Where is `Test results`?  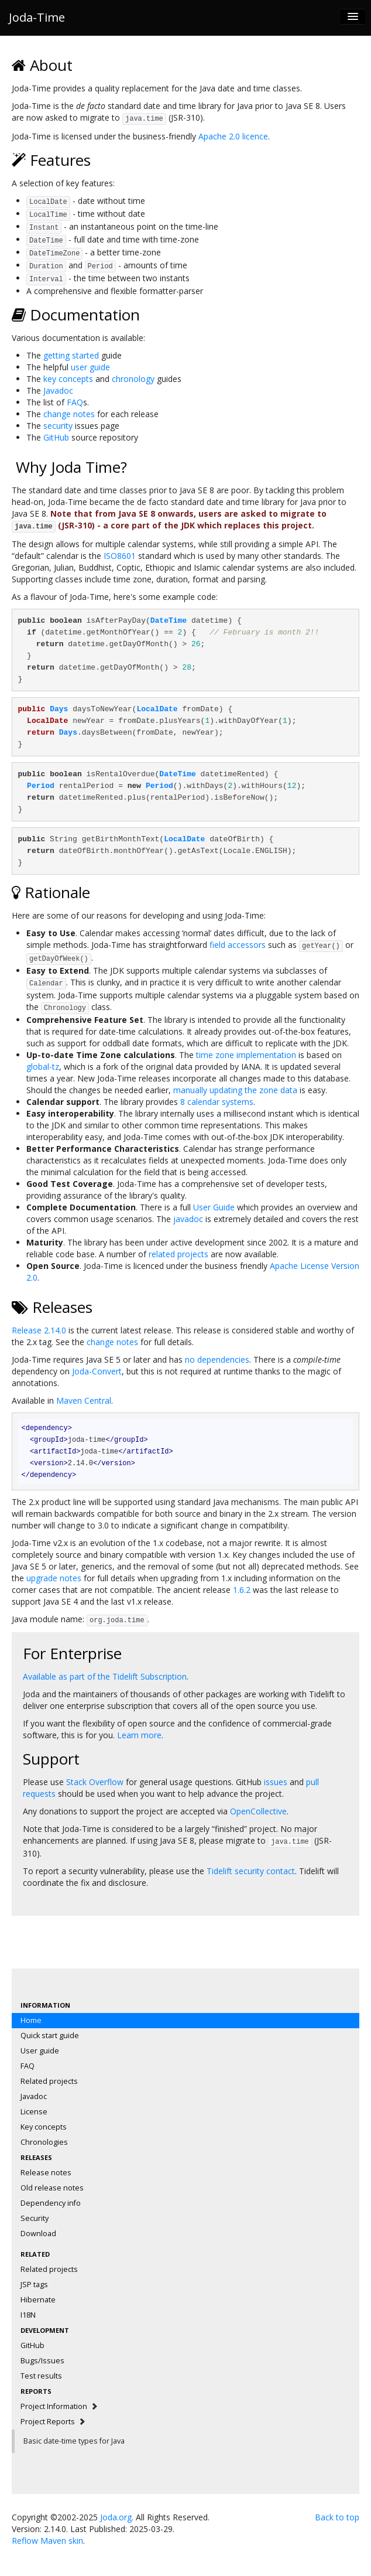 Test results is located at coordinates (41, 2376).